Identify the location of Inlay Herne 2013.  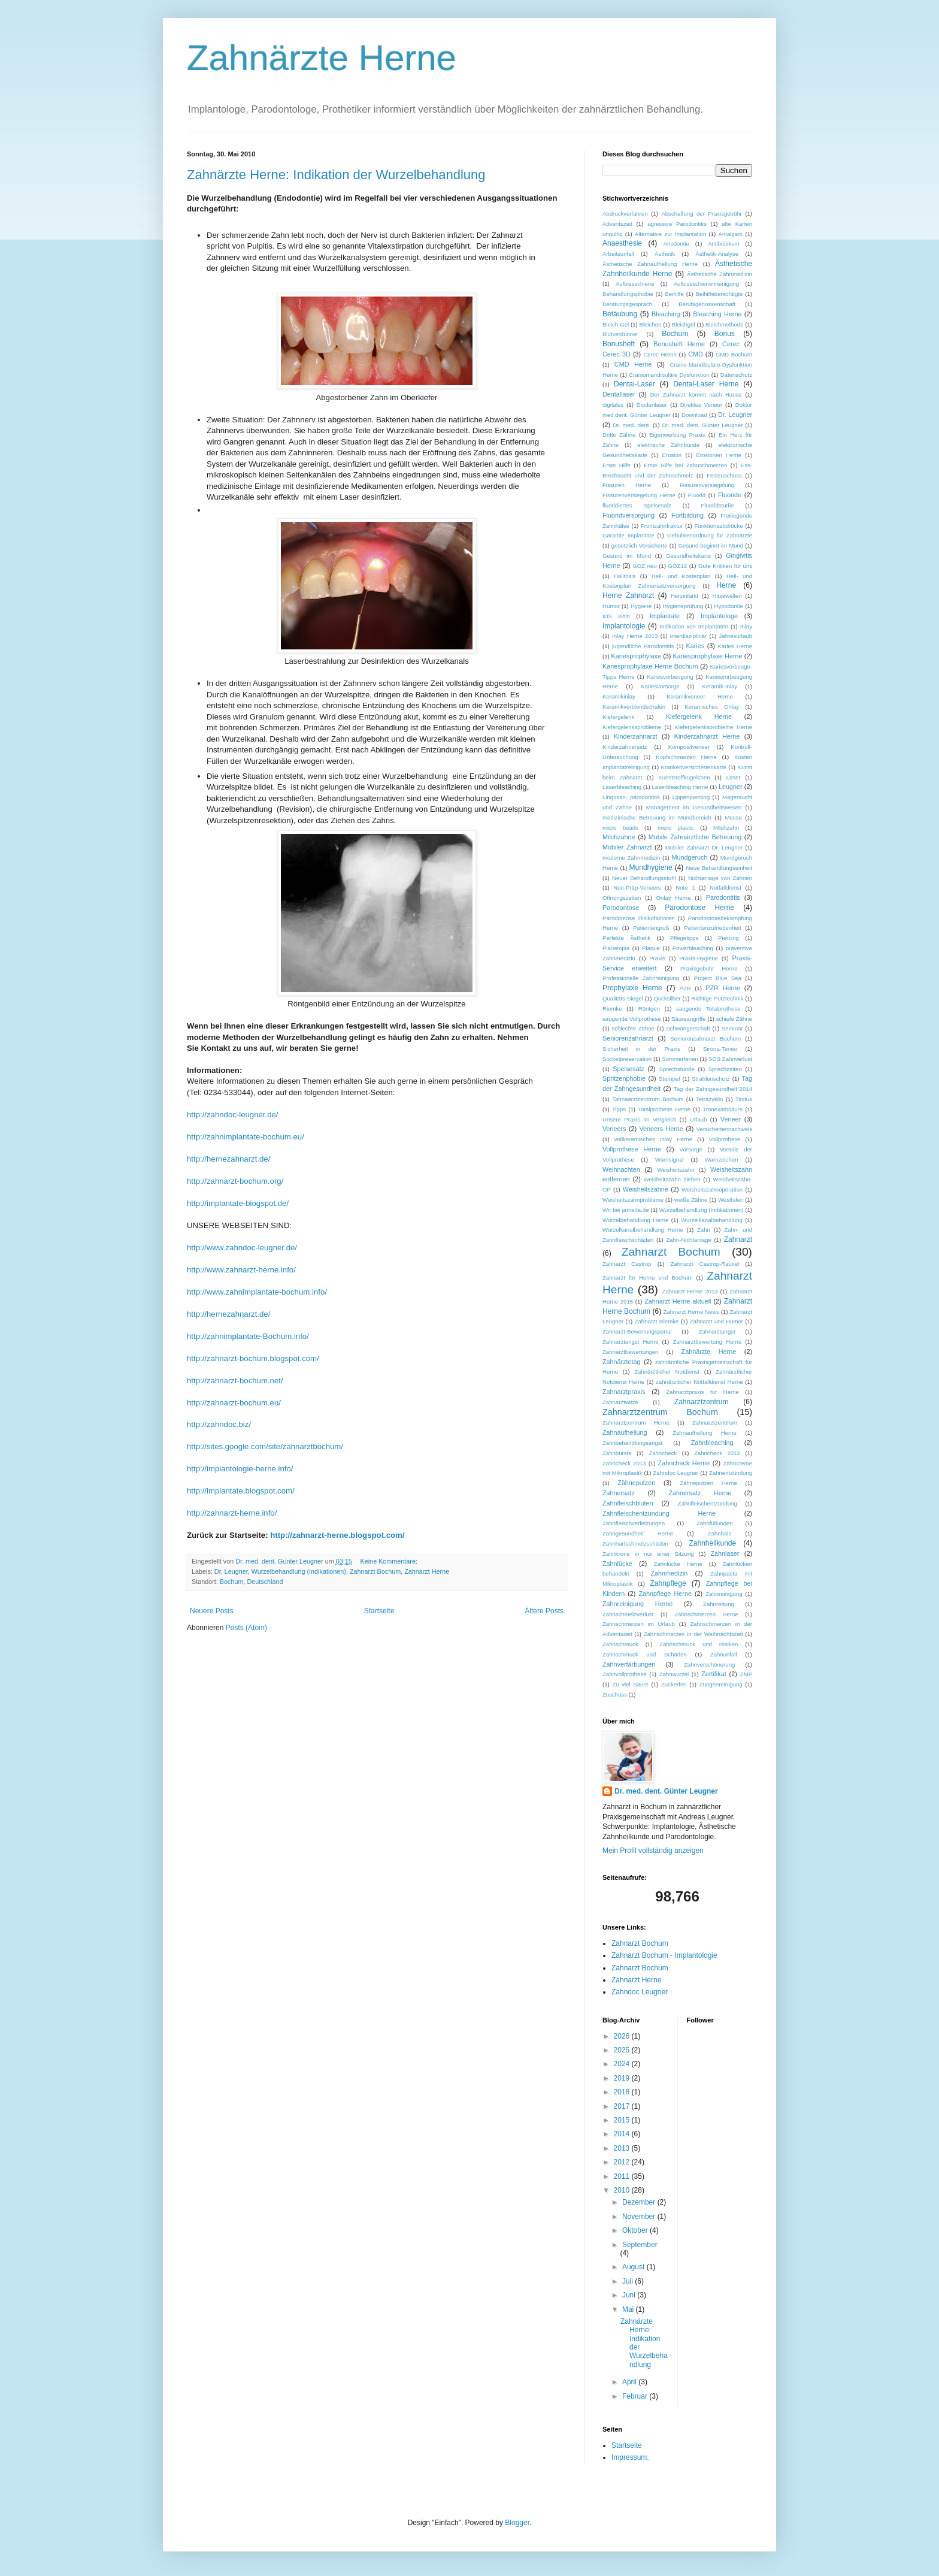
(635, 636).